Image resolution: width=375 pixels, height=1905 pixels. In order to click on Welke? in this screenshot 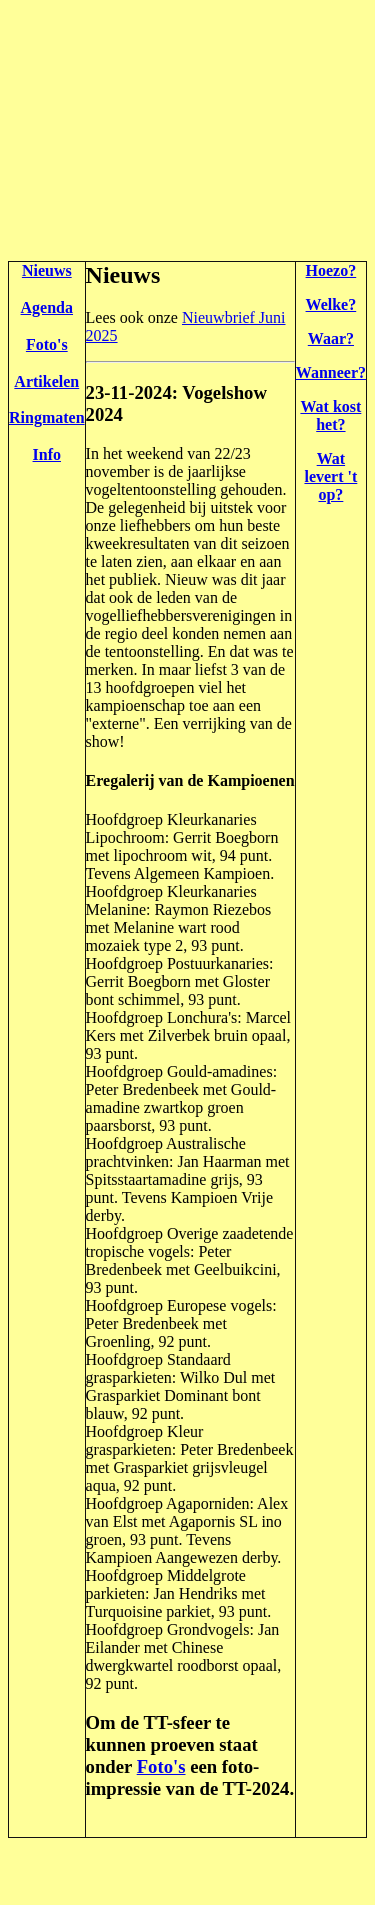, I will do `click(331, 304)`.